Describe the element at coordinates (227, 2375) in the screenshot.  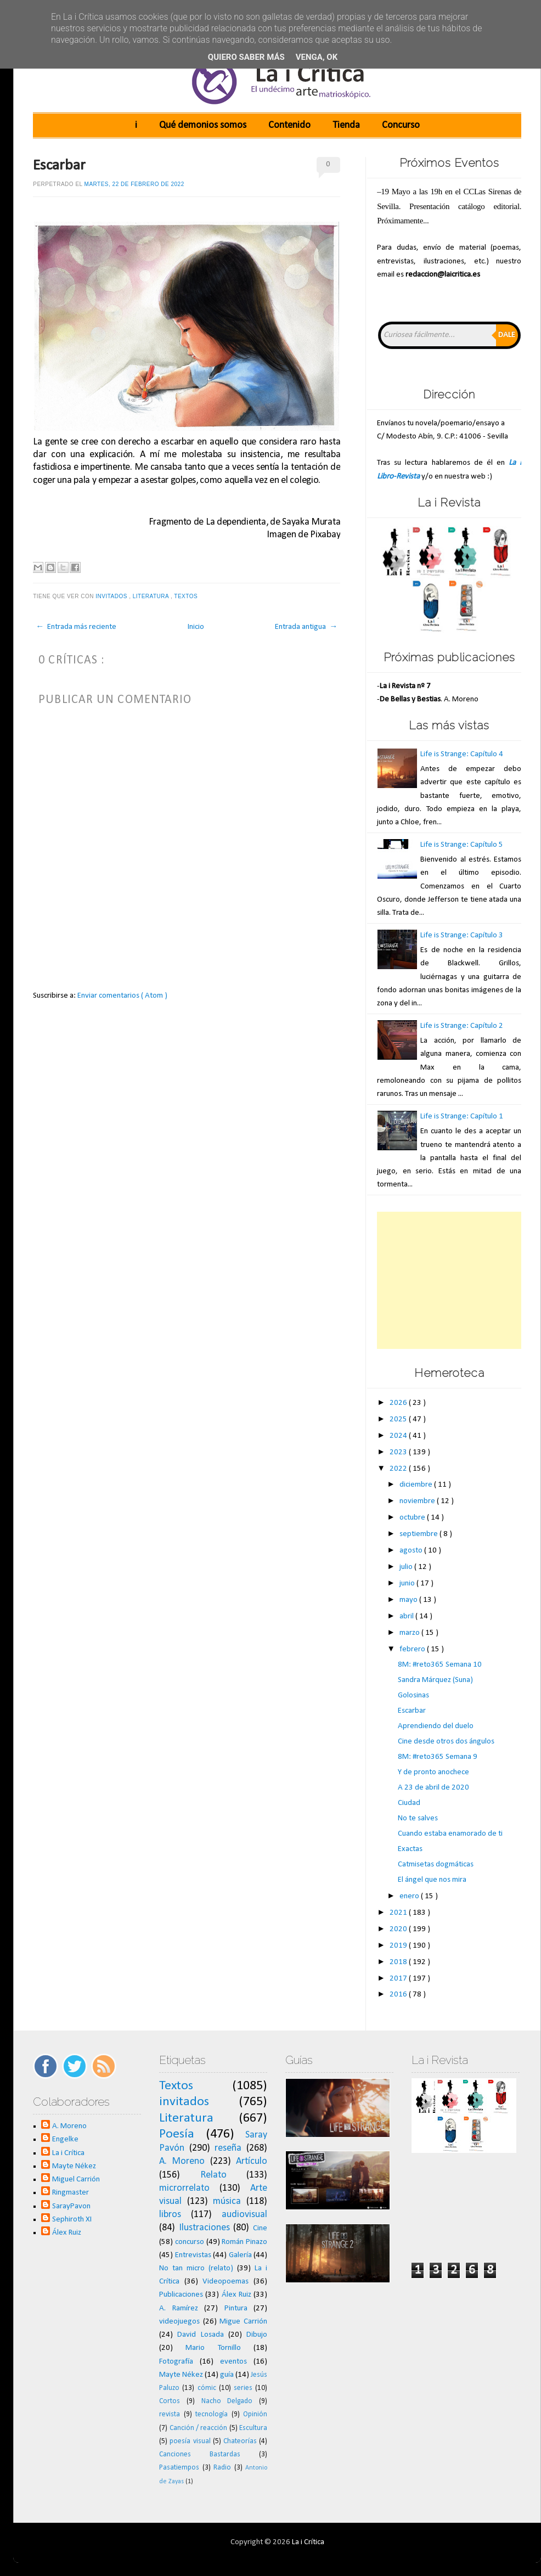
I see `guía` at that location.